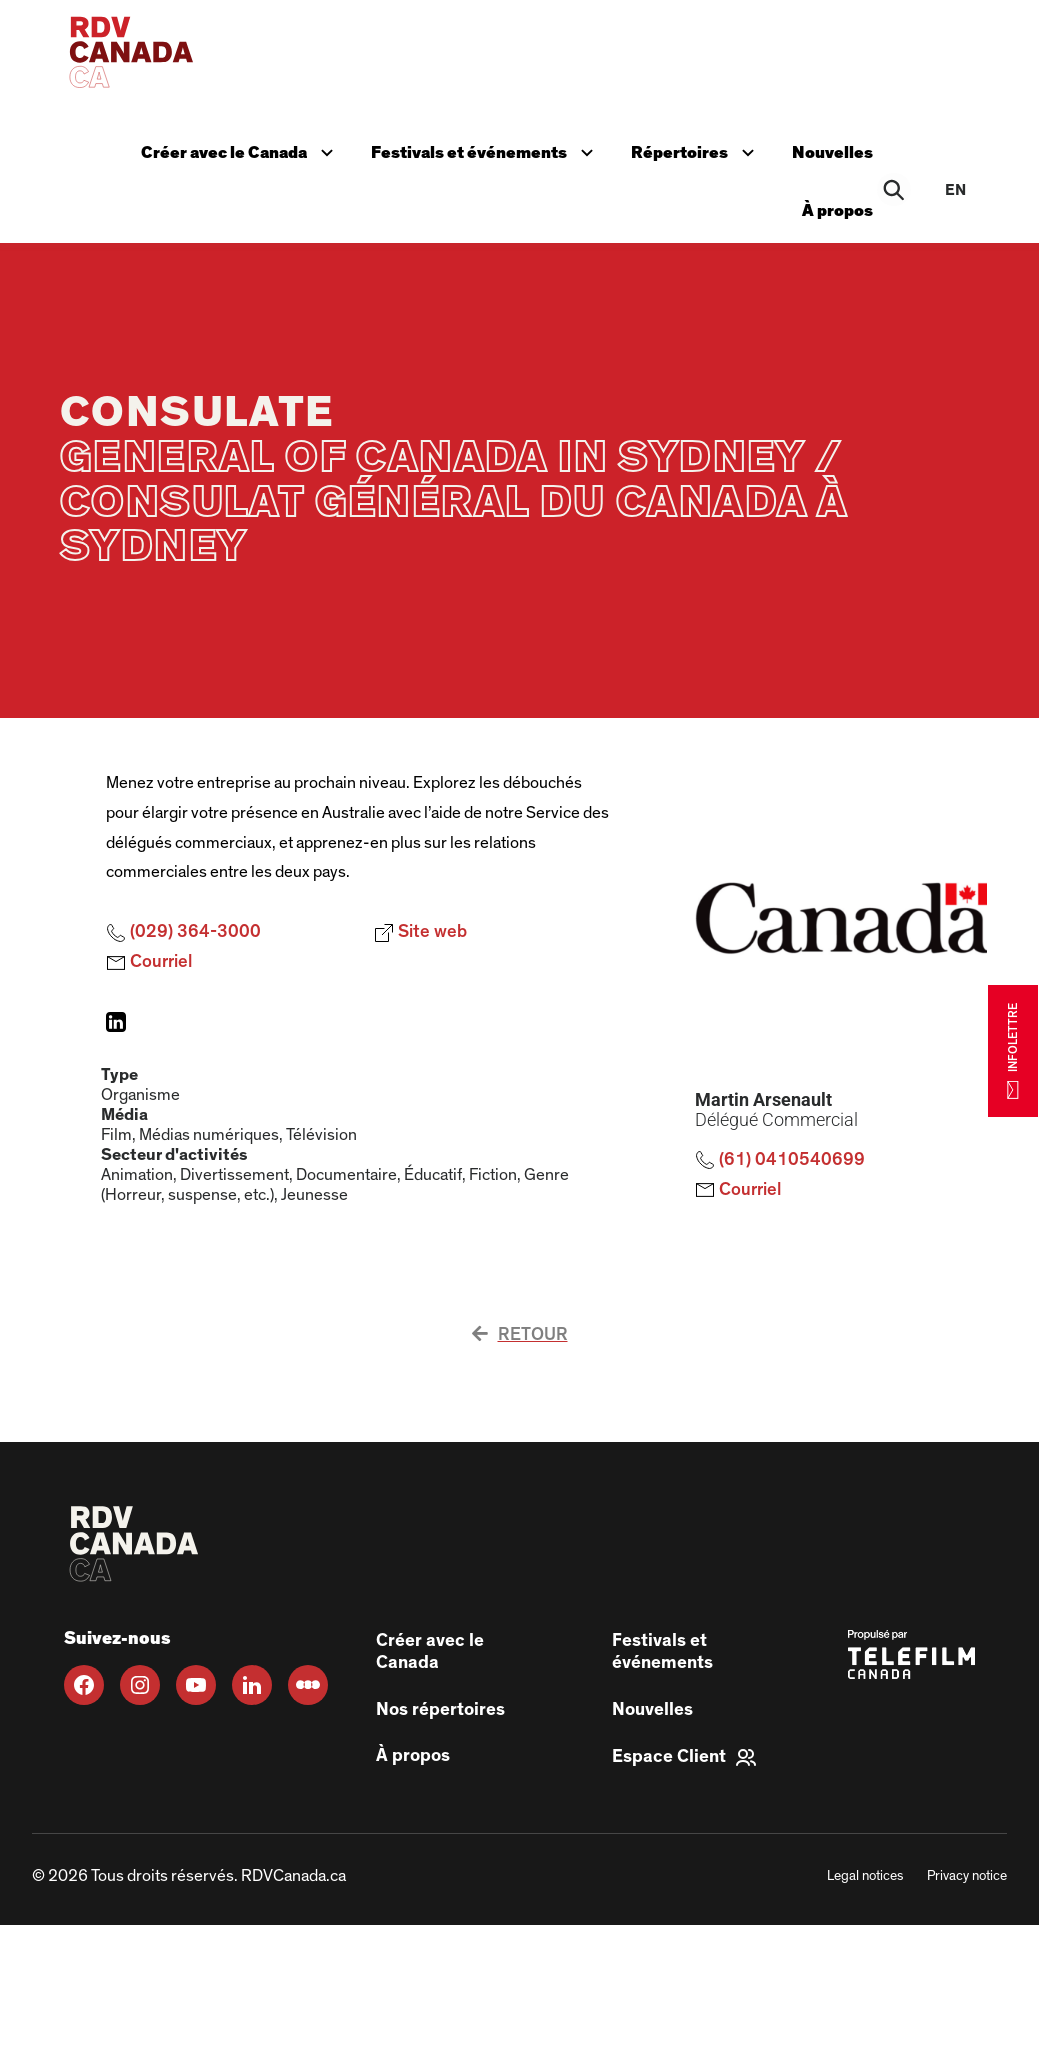  Describe the element at coordinates (955, 190) in the screenshot. I see `en [EN]` at that location.